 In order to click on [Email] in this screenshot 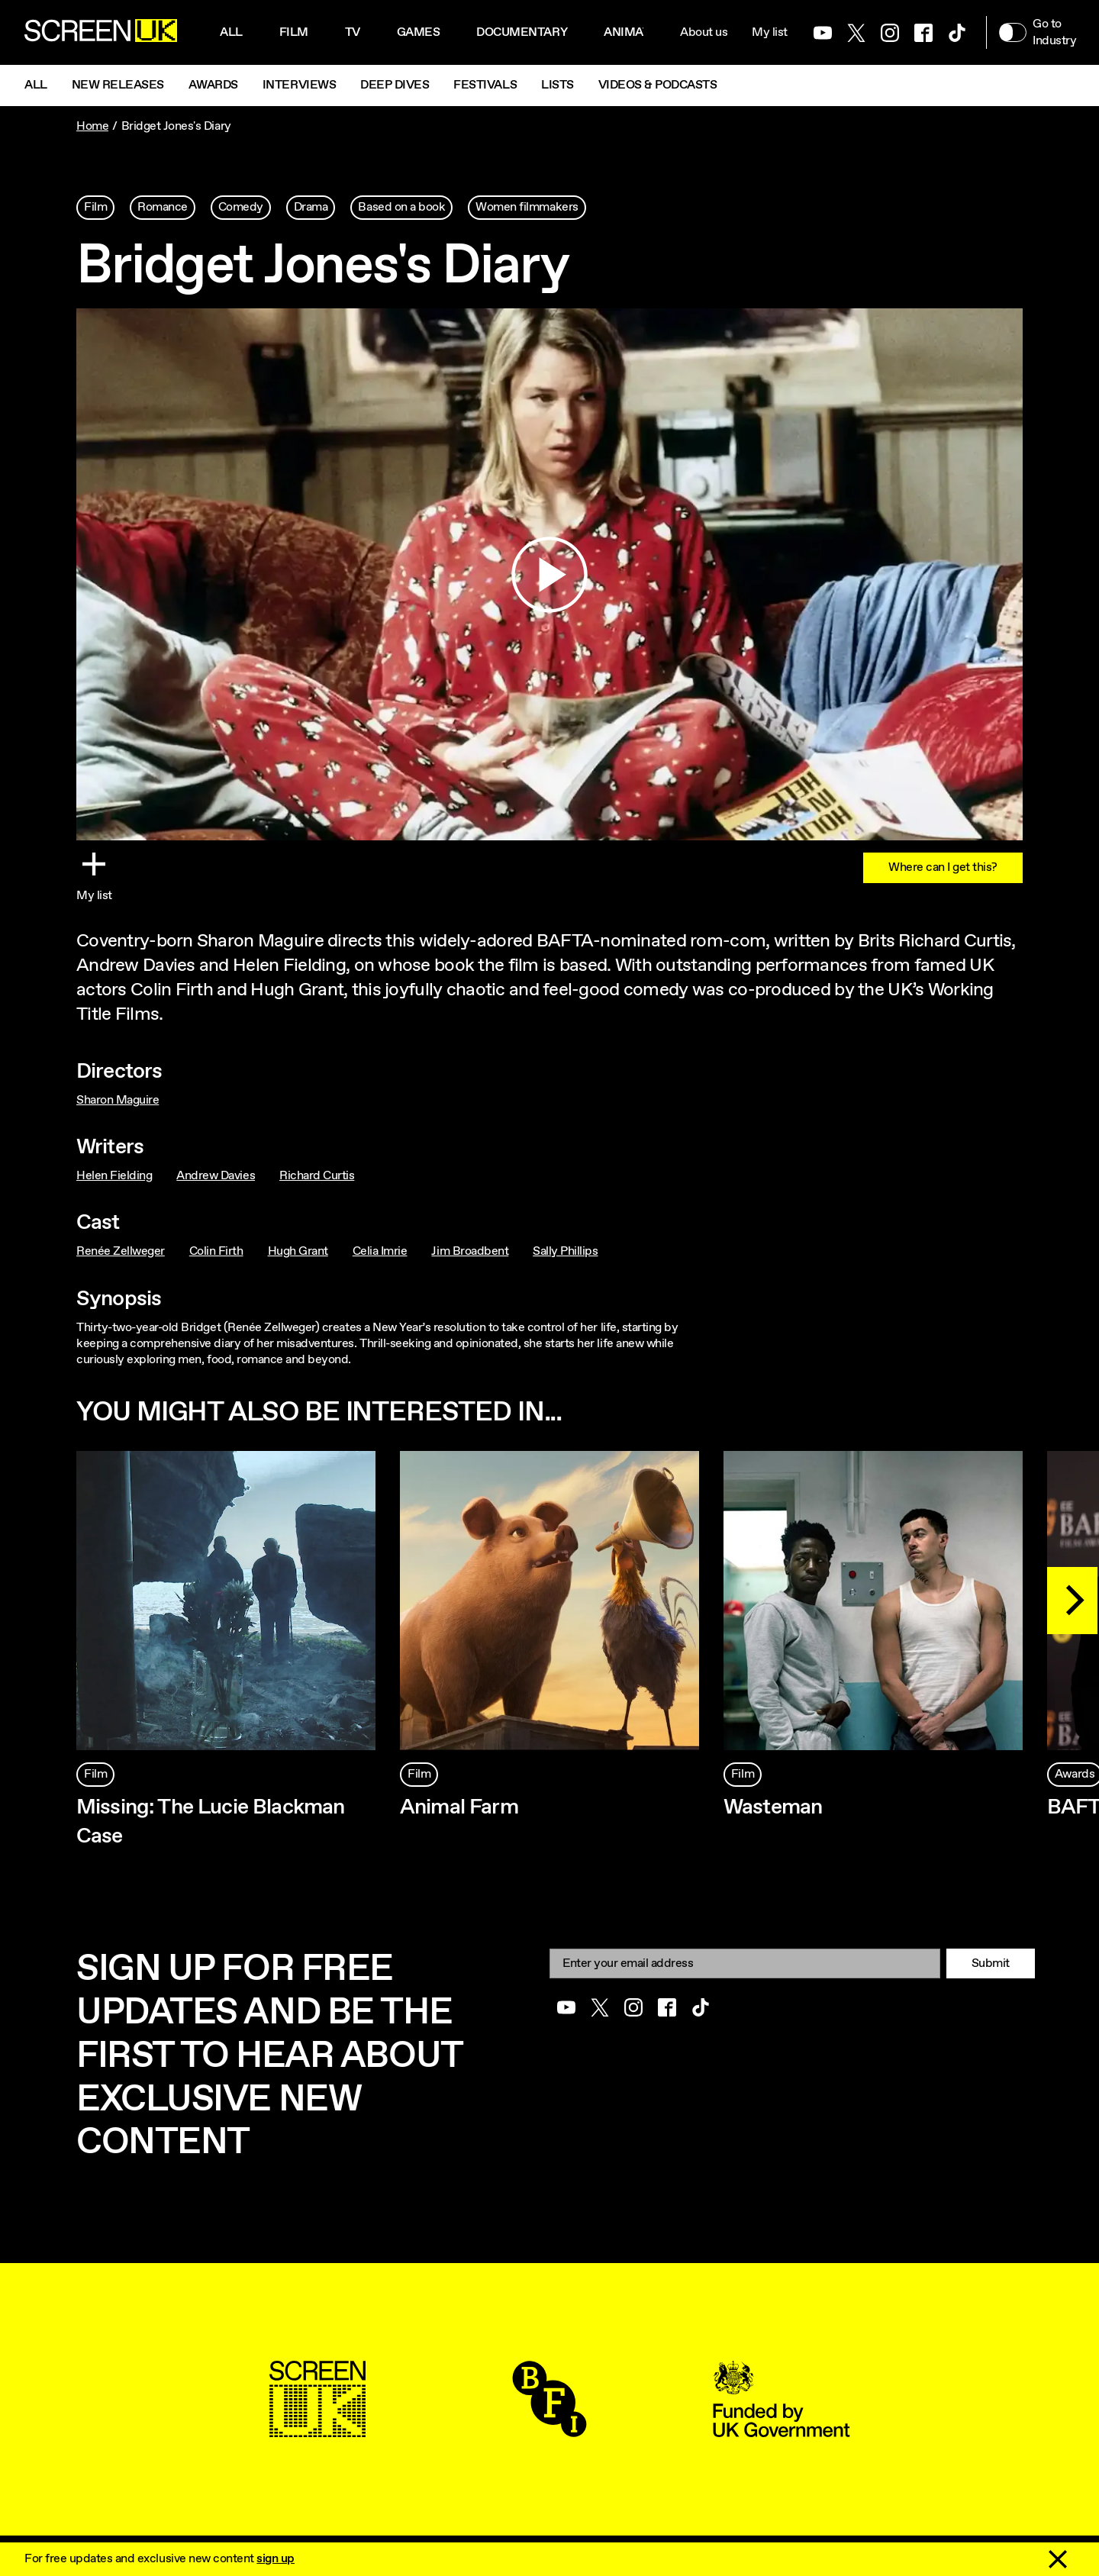, I will do `click(745, 1963)`.